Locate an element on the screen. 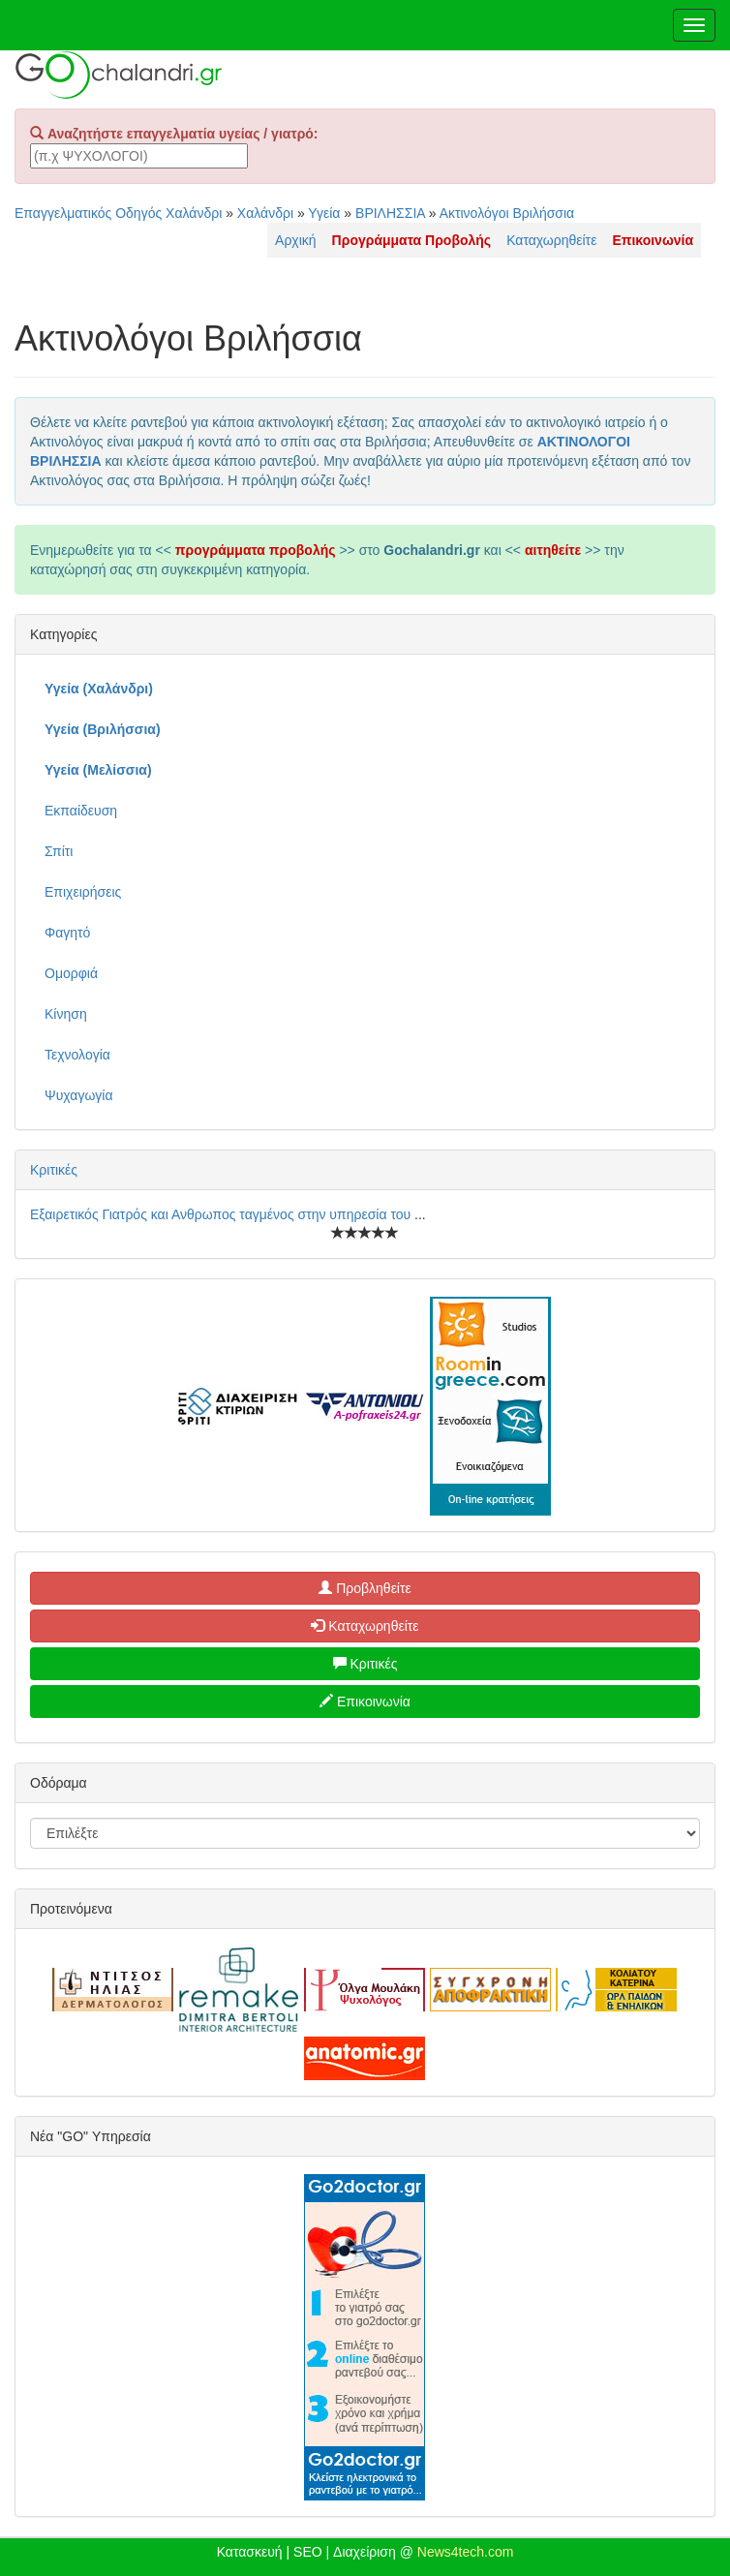 This screenshot has width=730, height=2576. Προβληθείτε is located at coordinates (365, 1588).